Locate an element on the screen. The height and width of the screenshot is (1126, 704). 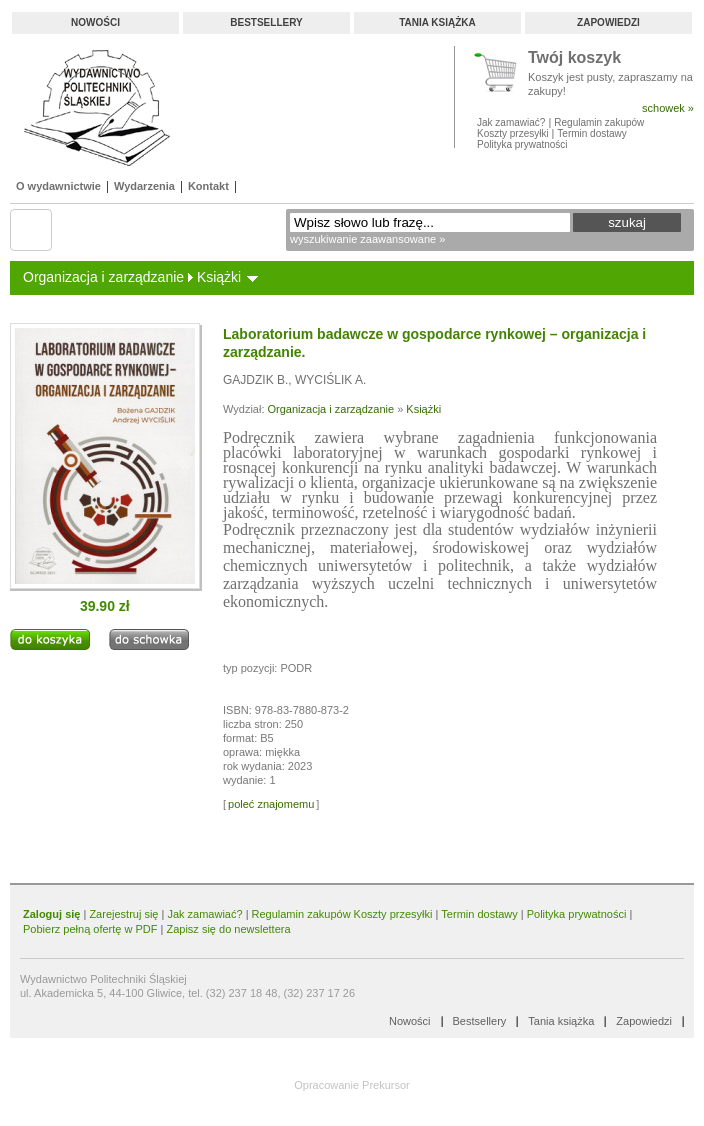
Zarejestruj się is located at coordinates (123, 914).